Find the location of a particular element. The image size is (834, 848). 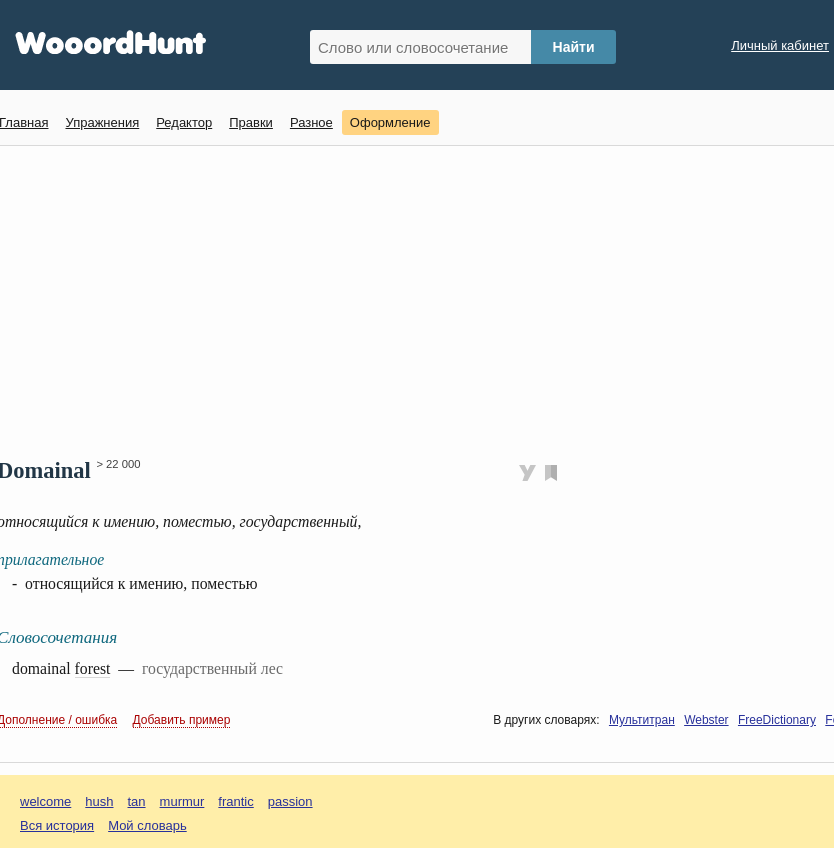

frantic is located at coordinates (235, 801).